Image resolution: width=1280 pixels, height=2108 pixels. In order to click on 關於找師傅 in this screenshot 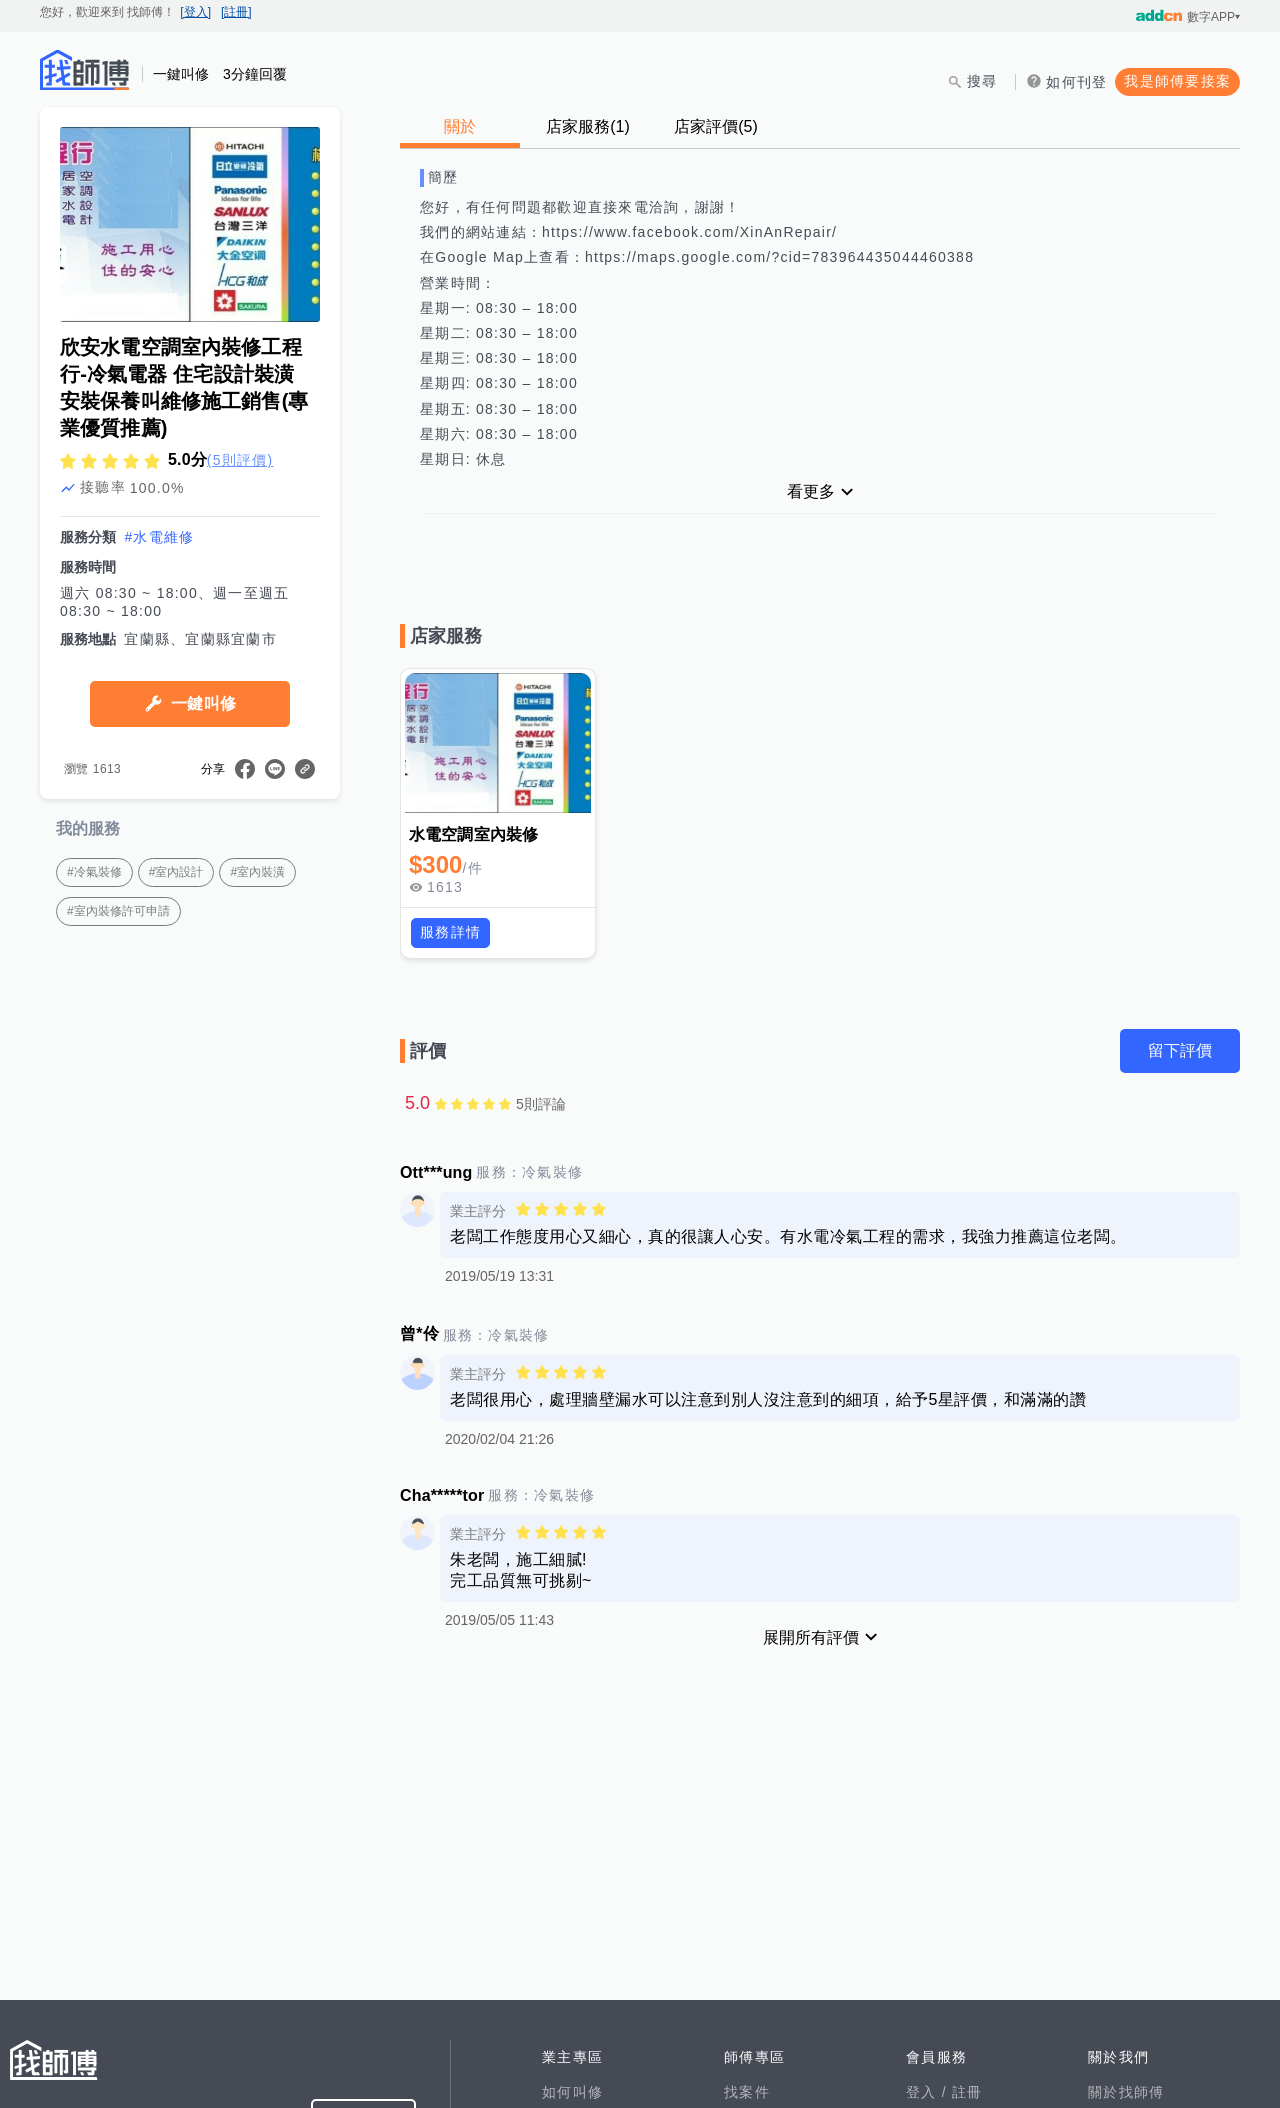, I will do `click(1126, 2092)`.